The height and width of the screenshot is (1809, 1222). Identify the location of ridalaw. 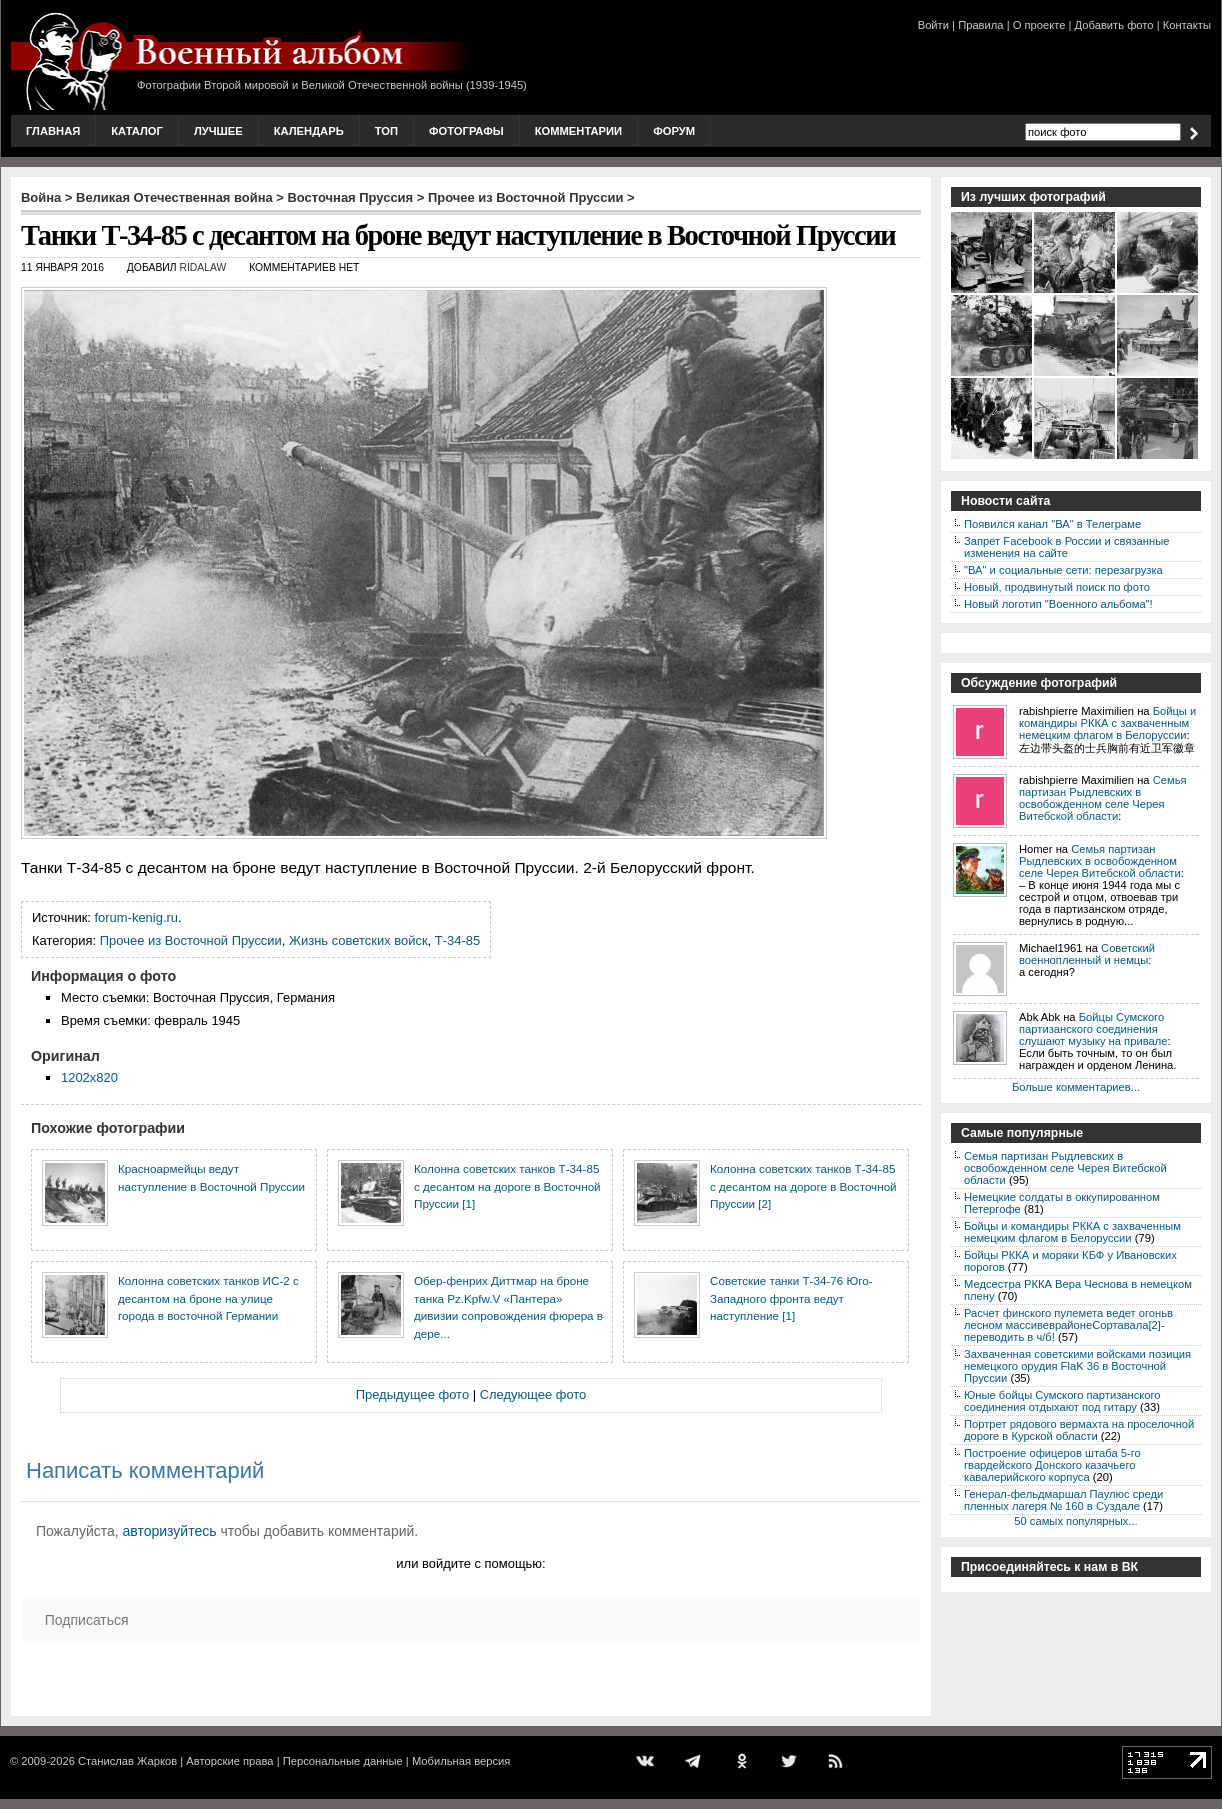
(202, 267).